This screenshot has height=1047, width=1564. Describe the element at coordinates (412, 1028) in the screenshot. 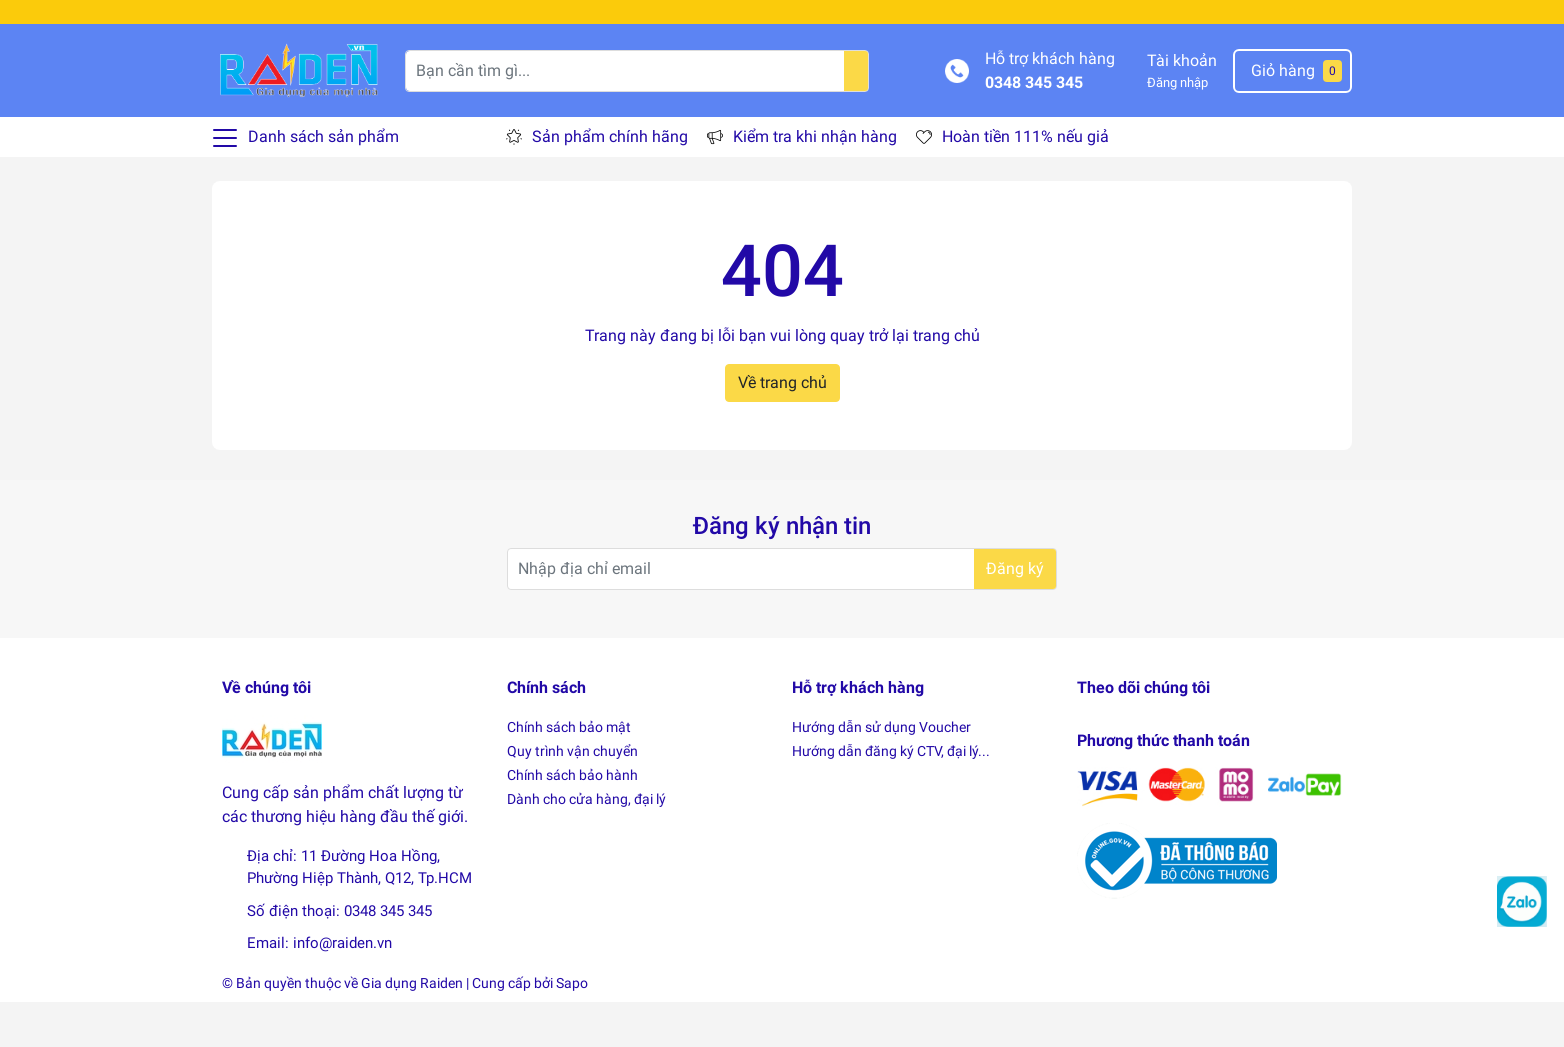

I see `Gia dụng Raiden` at that location.